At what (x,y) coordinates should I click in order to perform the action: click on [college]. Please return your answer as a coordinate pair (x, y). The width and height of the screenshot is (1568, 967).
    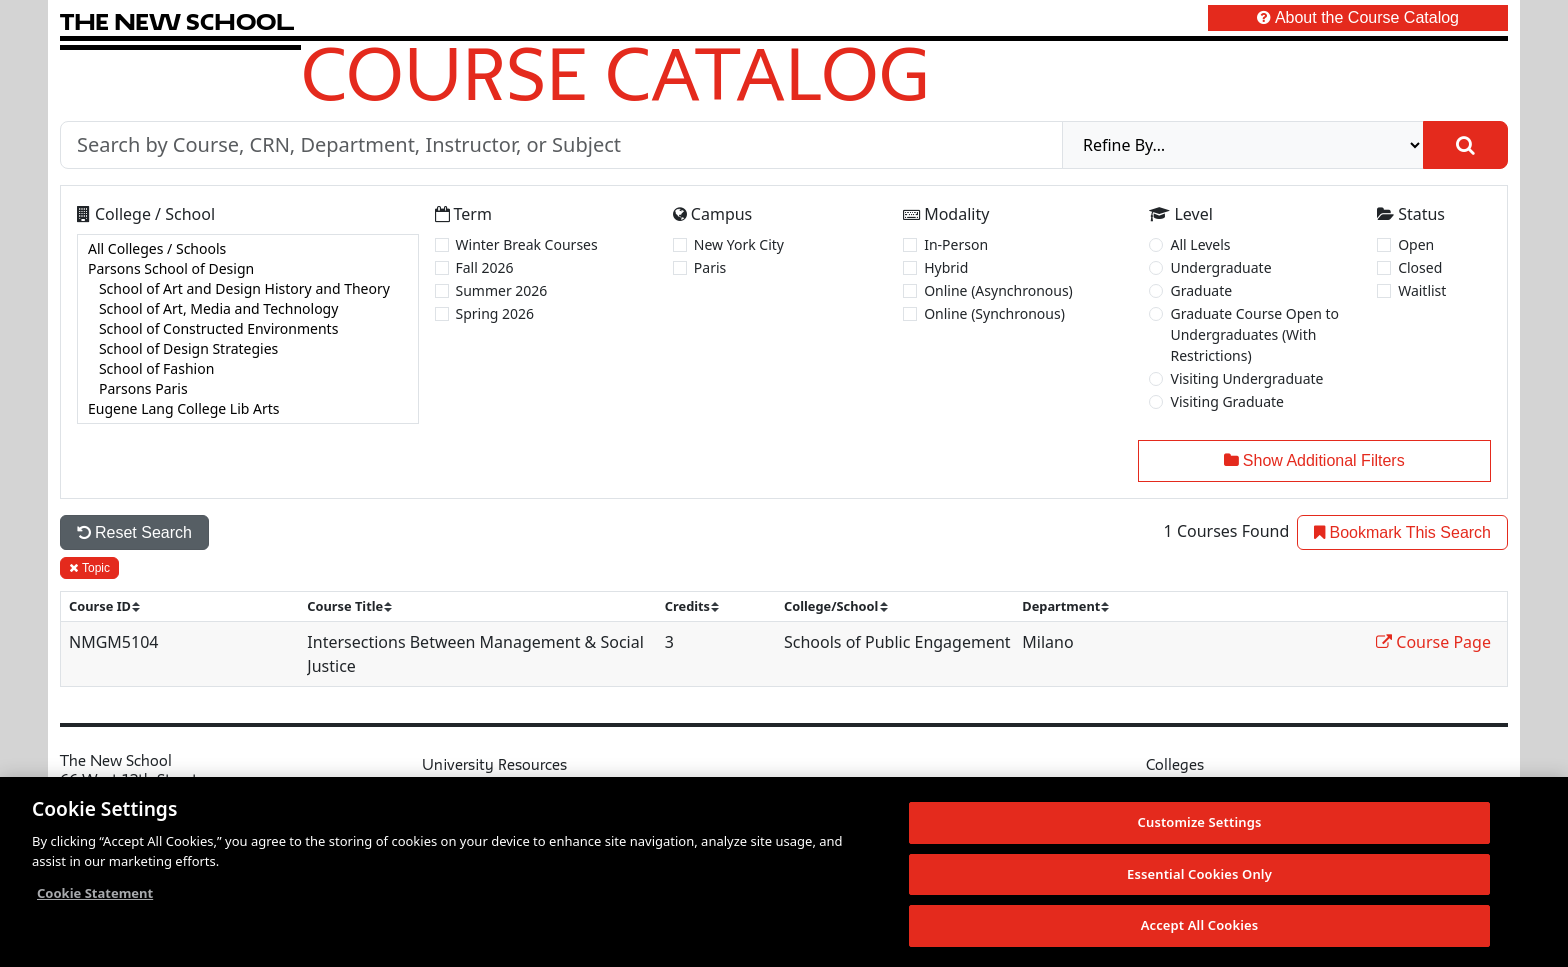
    Looking at the image, I should click on (248, 329).